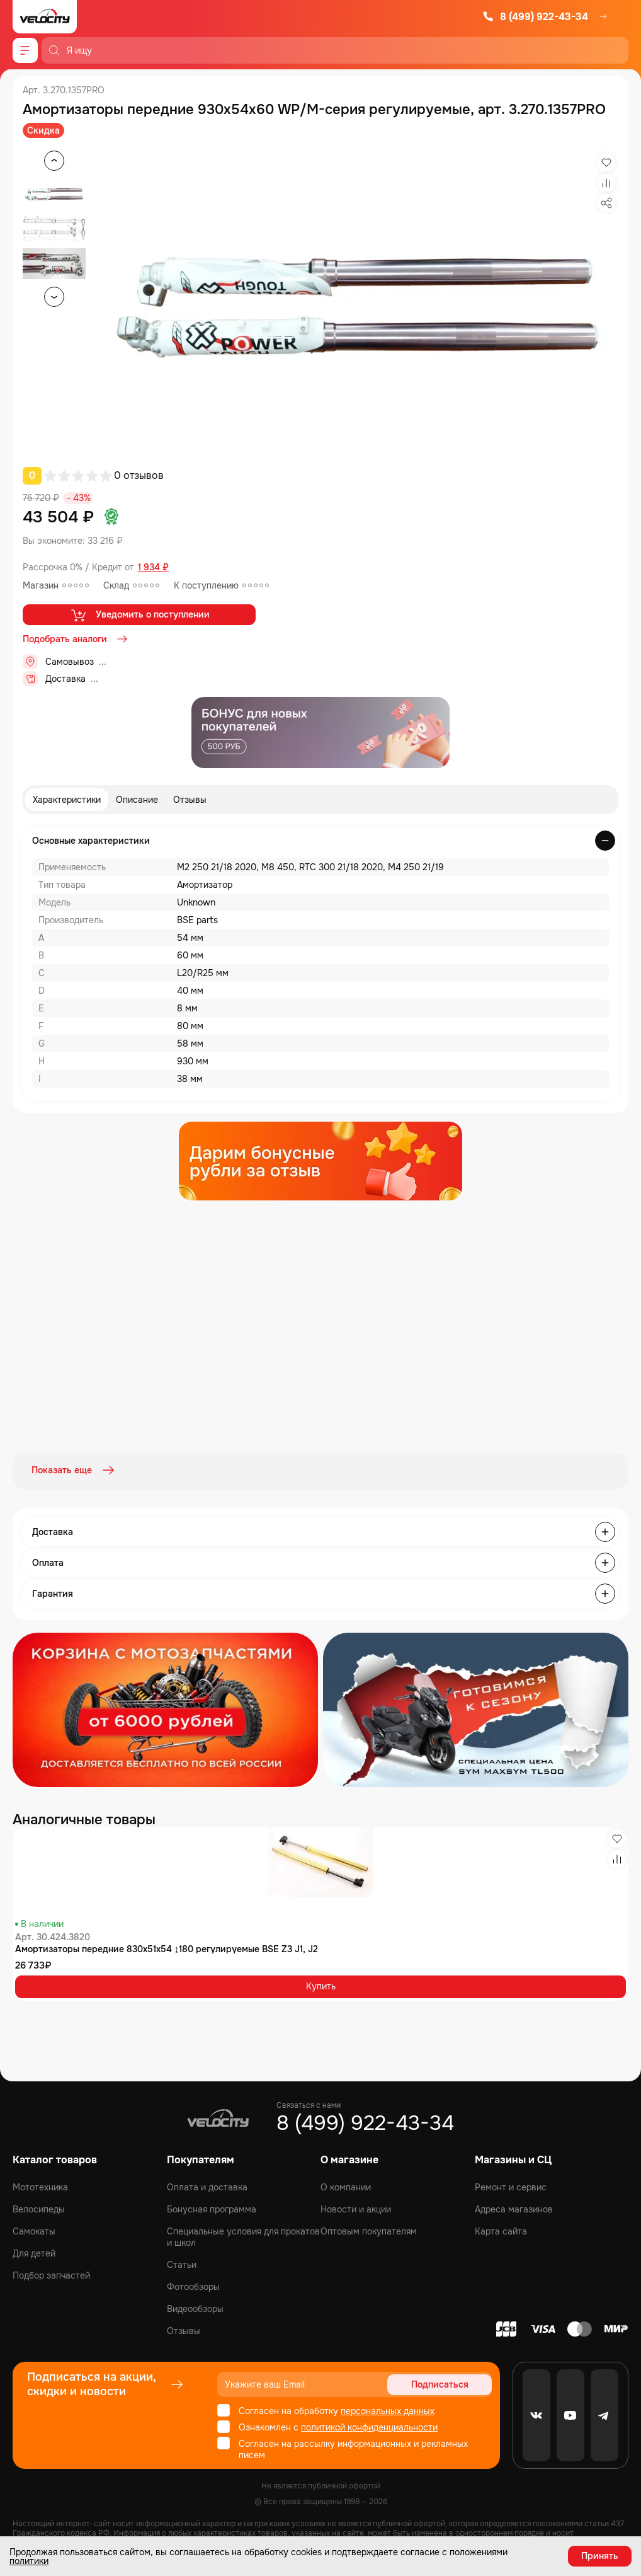 The width and height of the screenshot is (641, 2576). Describe the element at coordinates (355, 2208) in the screenshot. I see `Новости и акции` at that location.